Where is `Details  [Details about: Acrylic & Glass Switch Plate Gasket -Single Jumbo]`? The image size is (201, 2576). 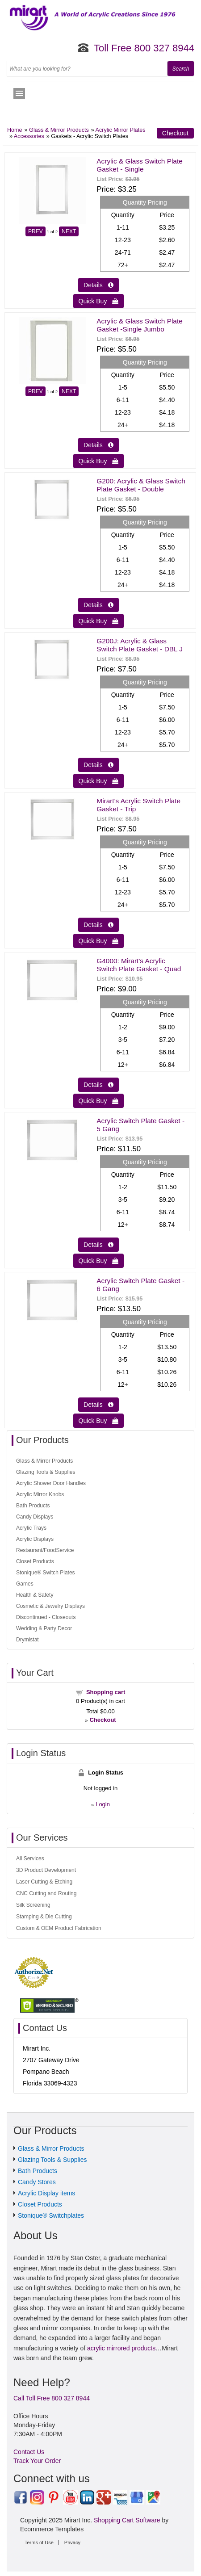
Details  [Details about: Acrylic & Glass Switch Plate Gasket -Single Jumbo] is located at coordinates (98, 445).